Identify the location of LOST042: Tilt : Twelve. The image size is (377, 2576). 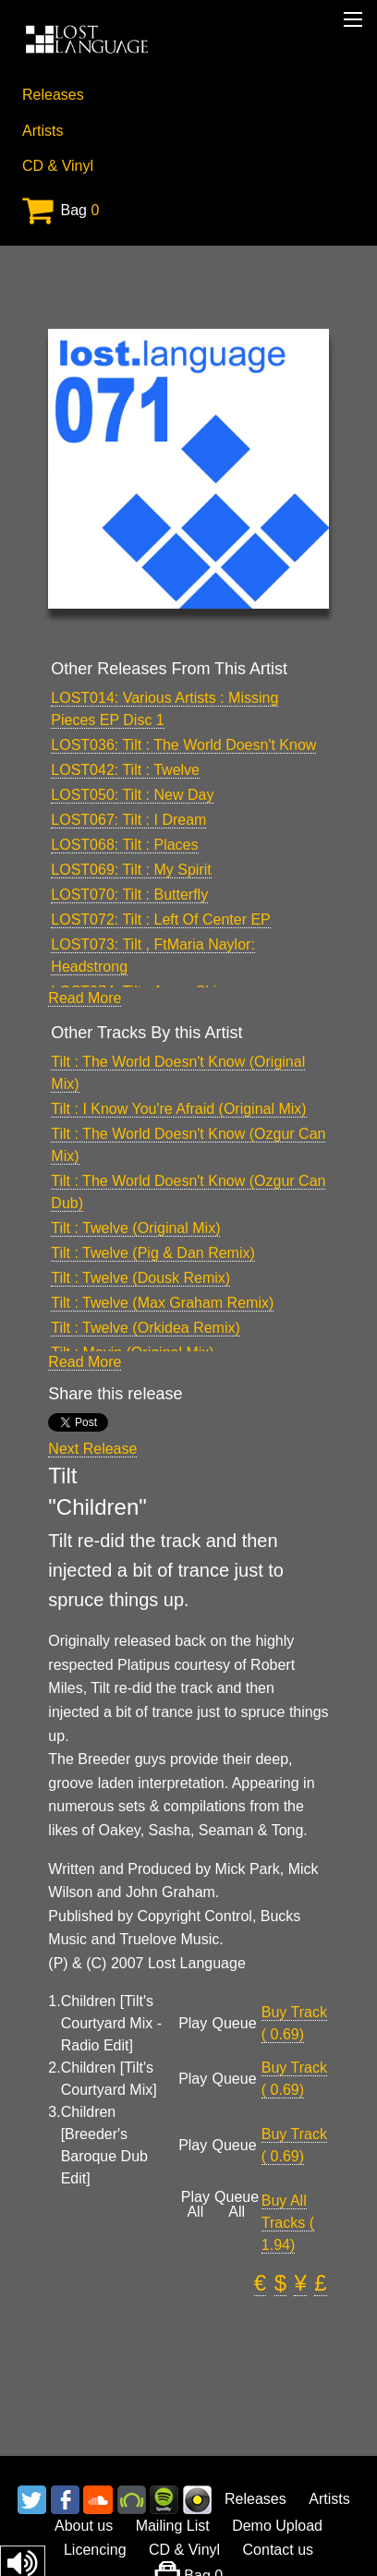
(125, 770).